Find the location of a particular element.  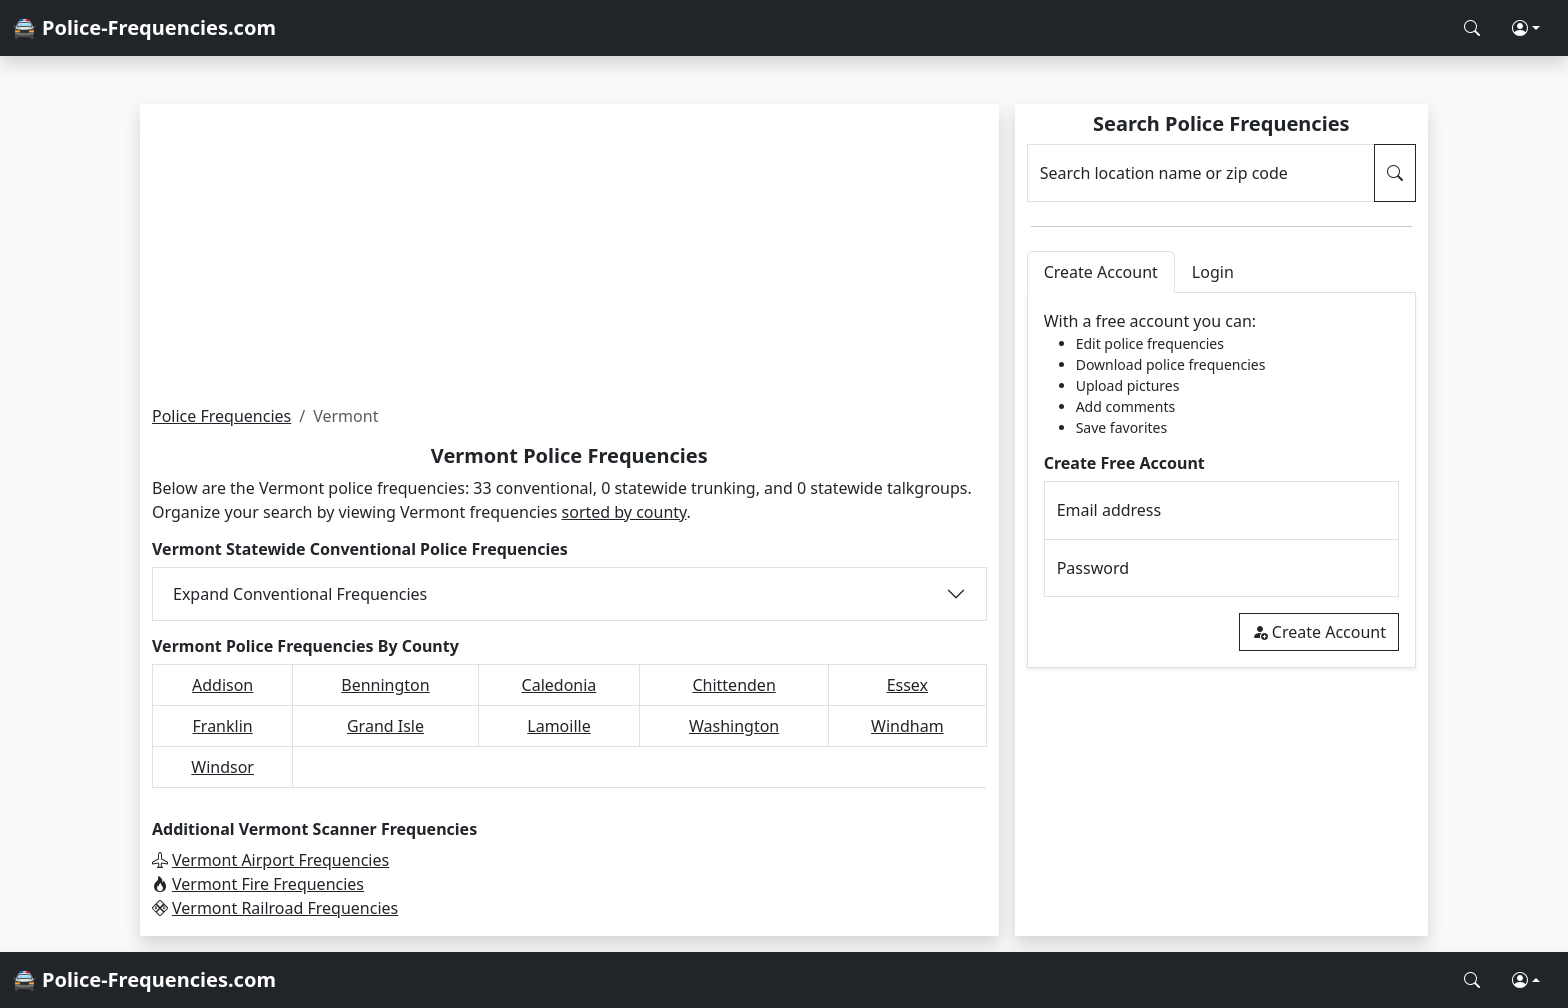

Vermont Fire Frequencies is located at coordinates (268, 884).